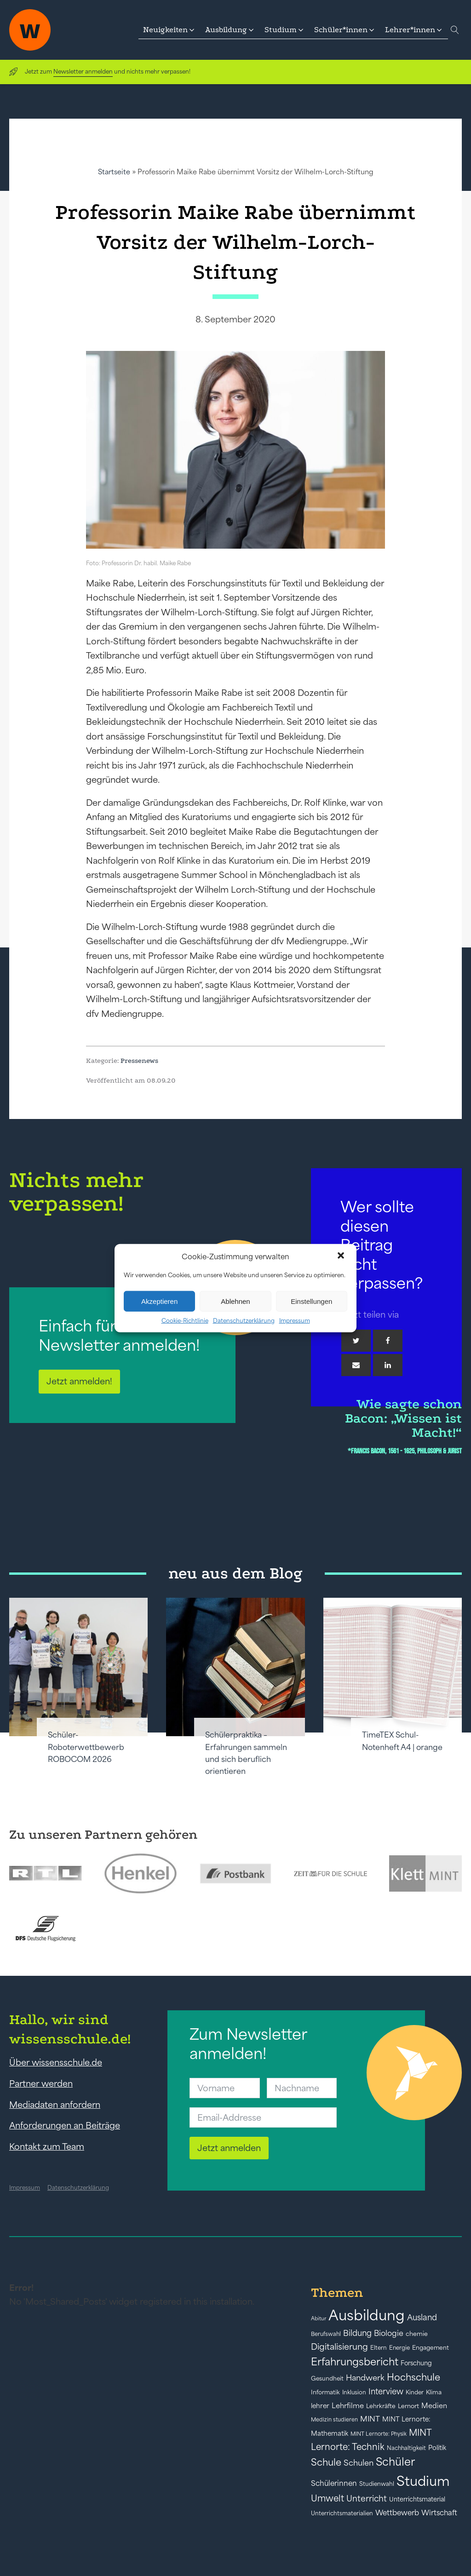 This screenshot has height=2576, width=471. What do you see at coordinates (348, 2406) in the screenshot?
I see `Lehrfilme [Lehrfilme (57 Einträge)]` at bounding box center [348, 2406].